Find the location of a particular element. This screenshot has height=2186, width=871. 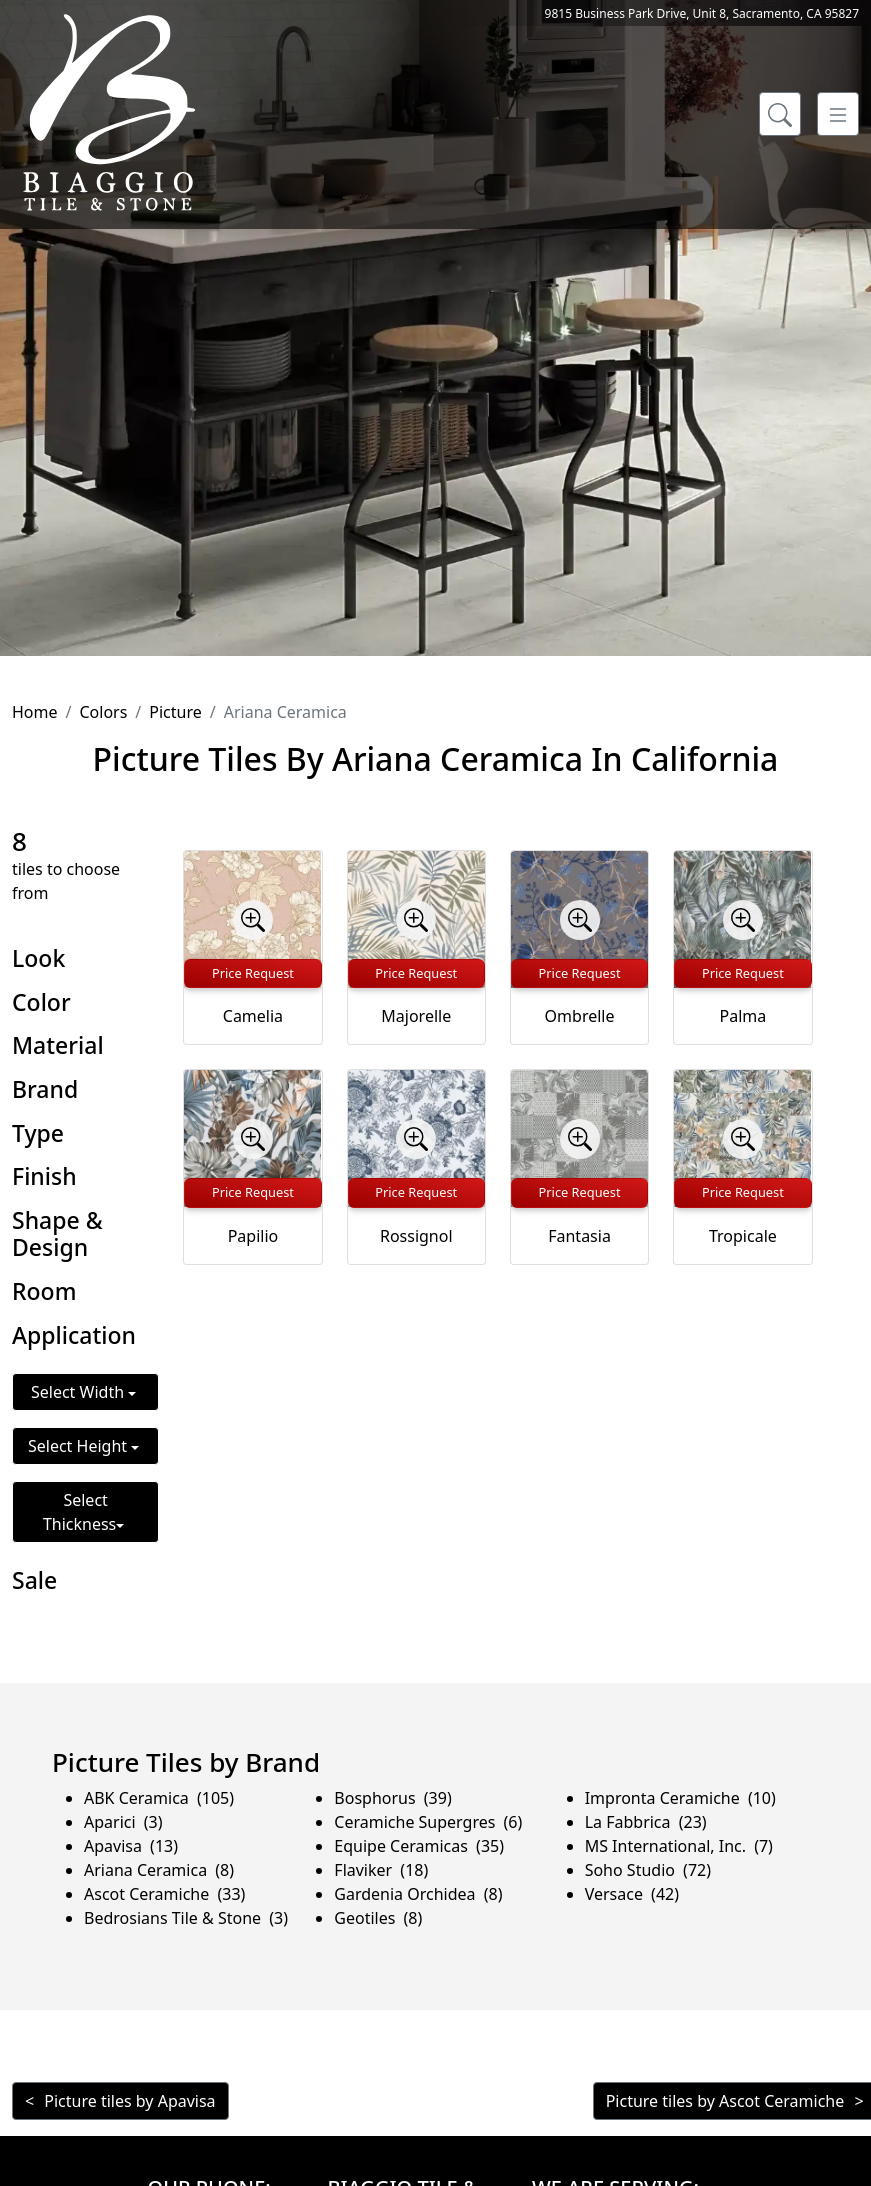

Bosphorus is located at coordinates (392, 1798).